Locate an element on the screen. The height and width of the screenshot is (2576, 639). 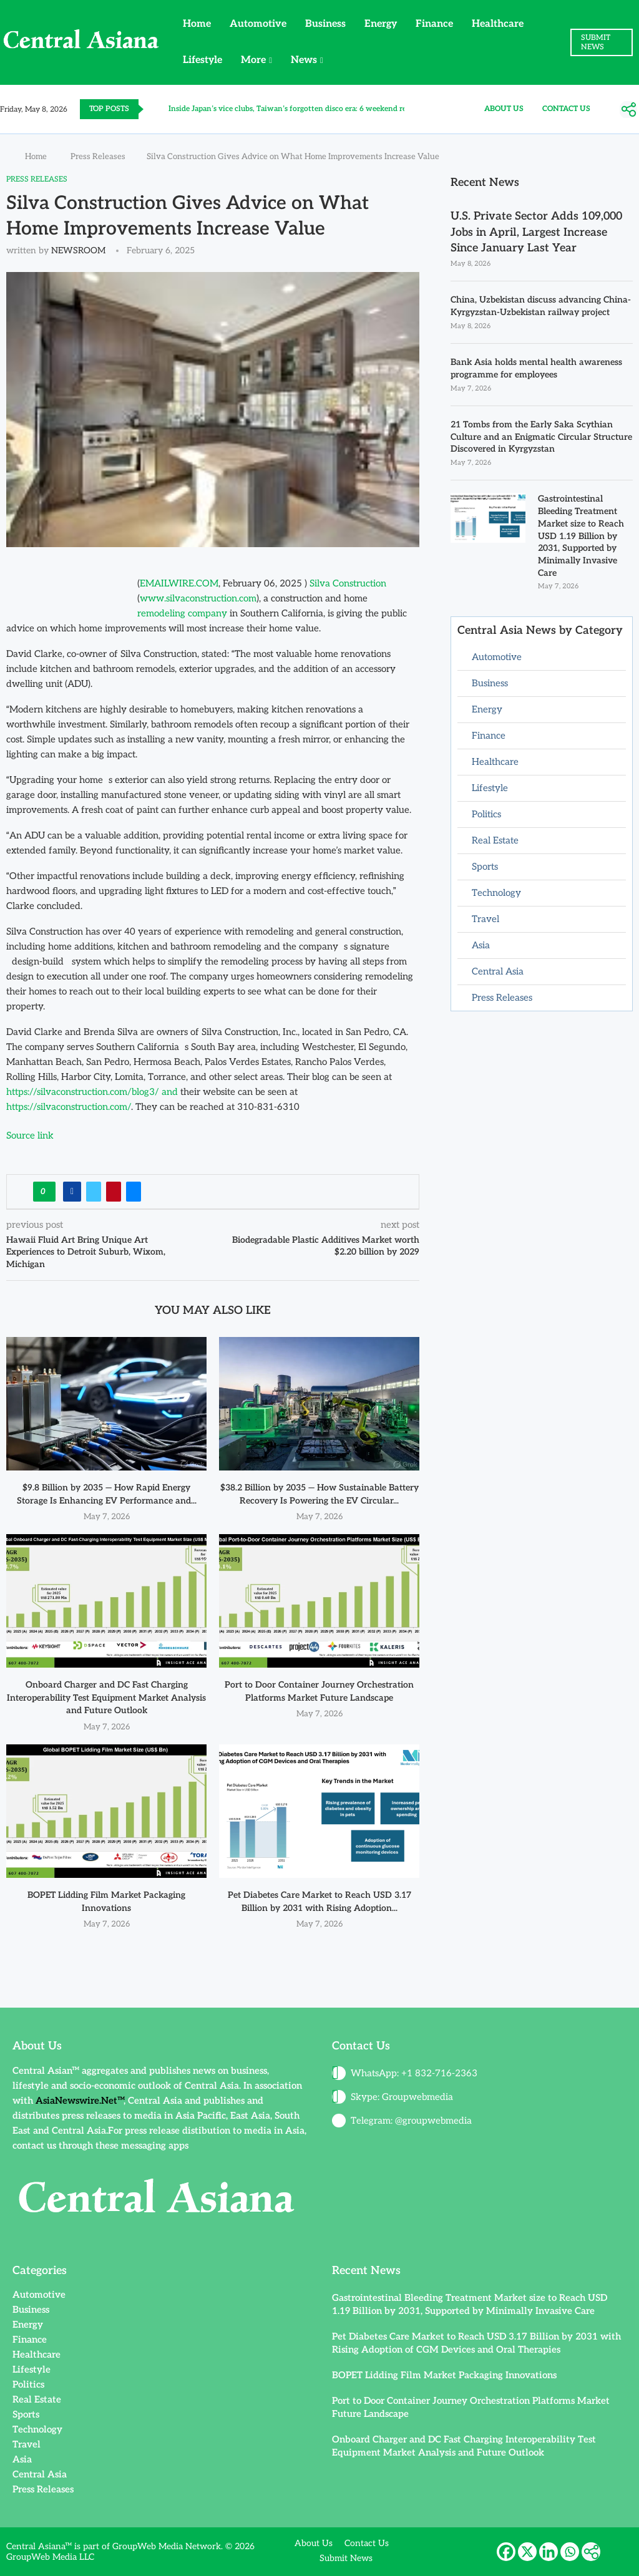
Finance is located at coordinates (434, 24).